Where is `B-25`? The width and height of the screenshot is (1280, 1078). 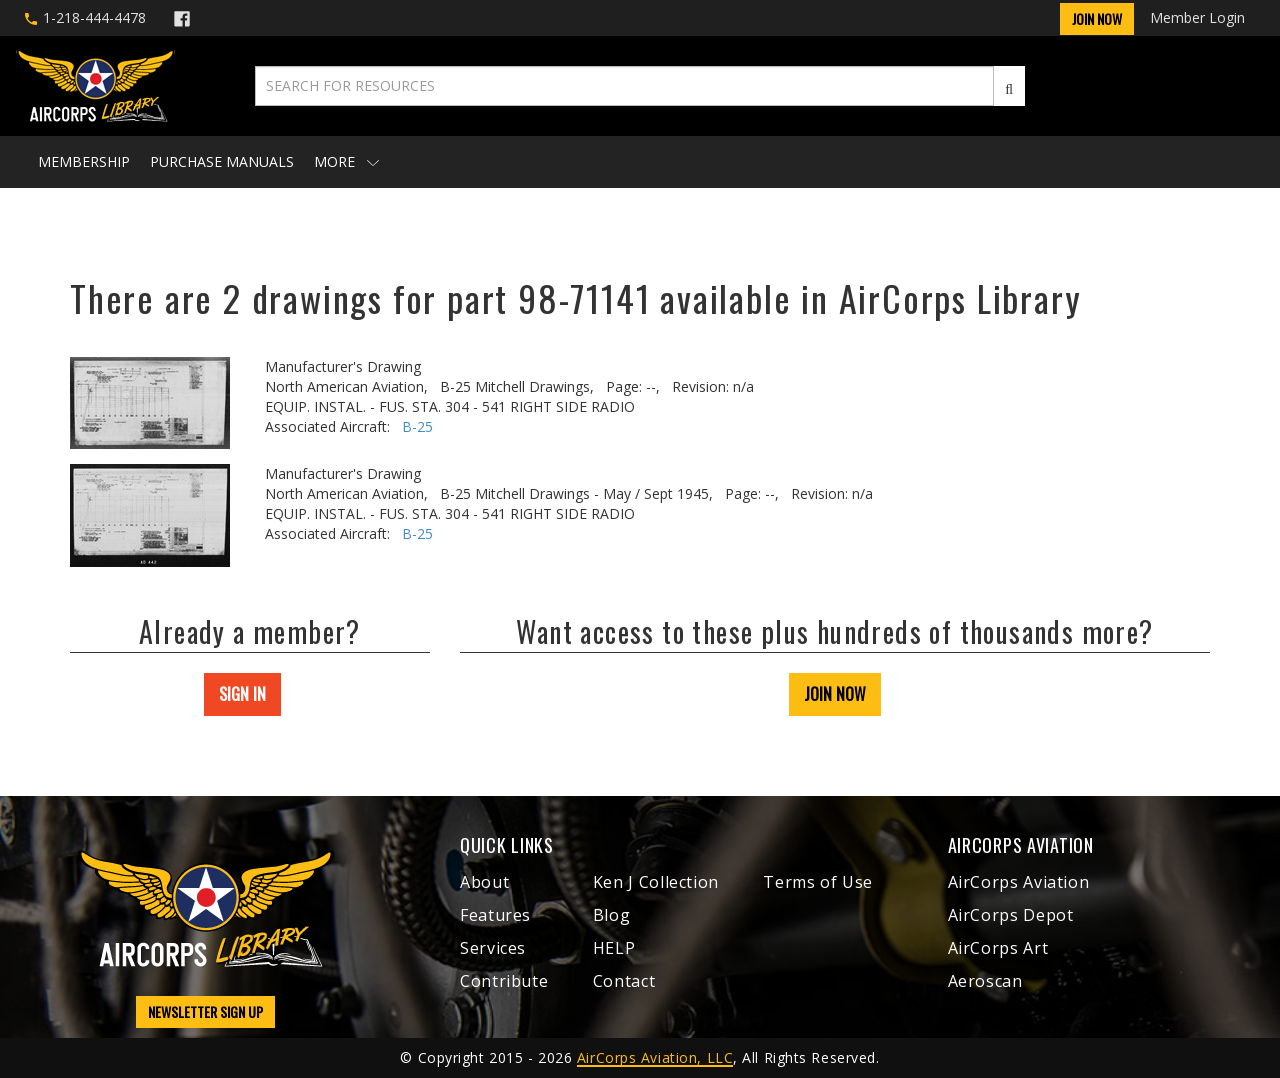 B-25 is located at coordinates (417, 426).